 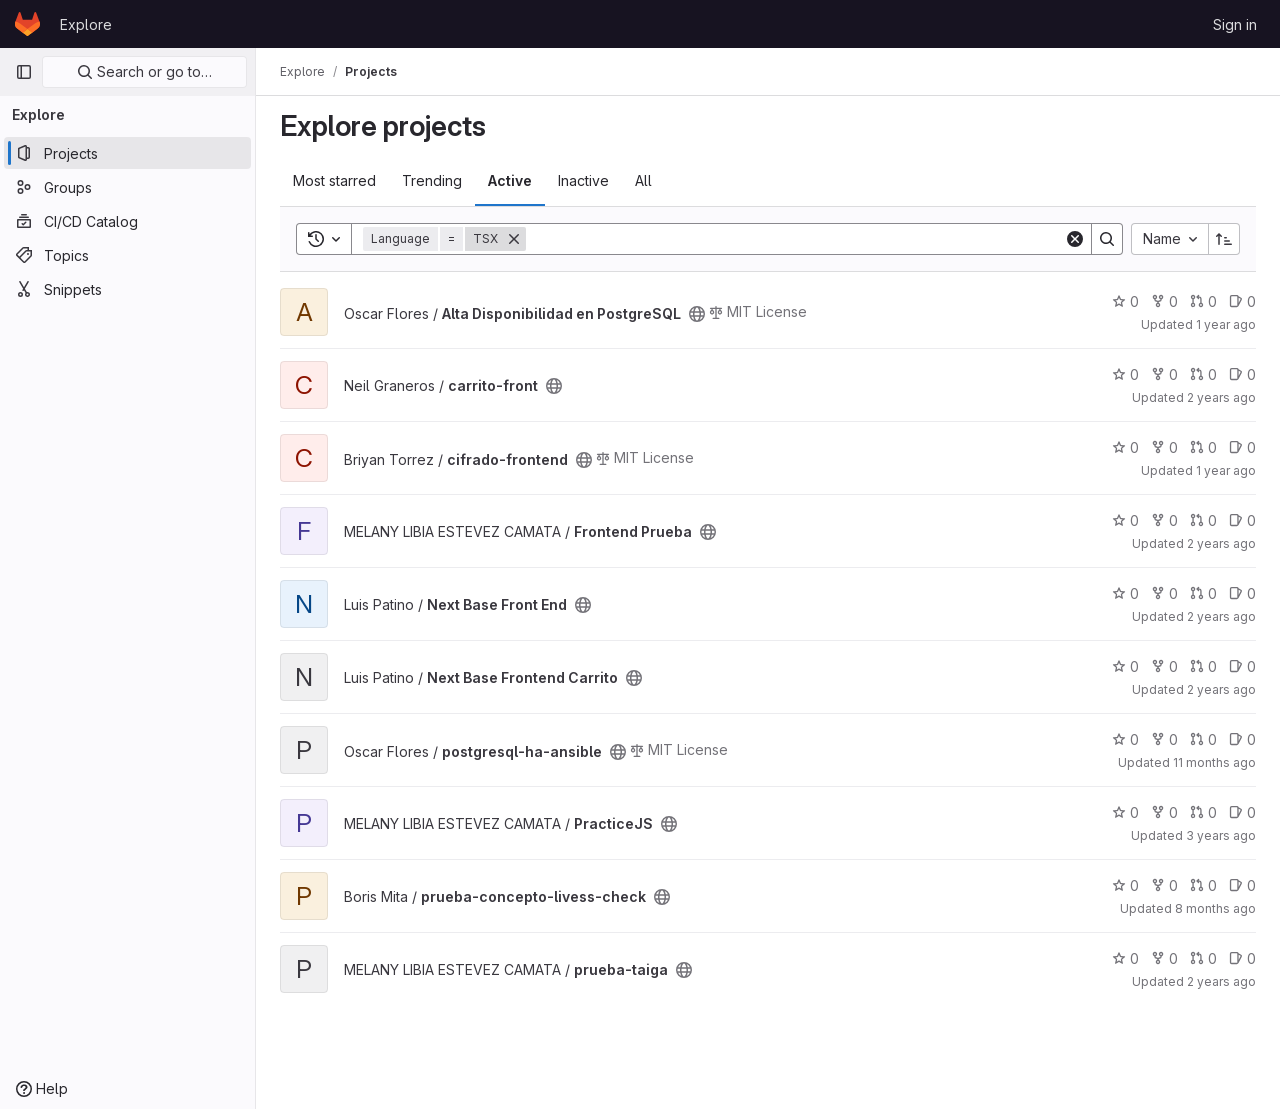 What do you see at coordinates (583, 180) in the screenshot?
I see `Inactive [tab]` at bounding box center [583, 180].